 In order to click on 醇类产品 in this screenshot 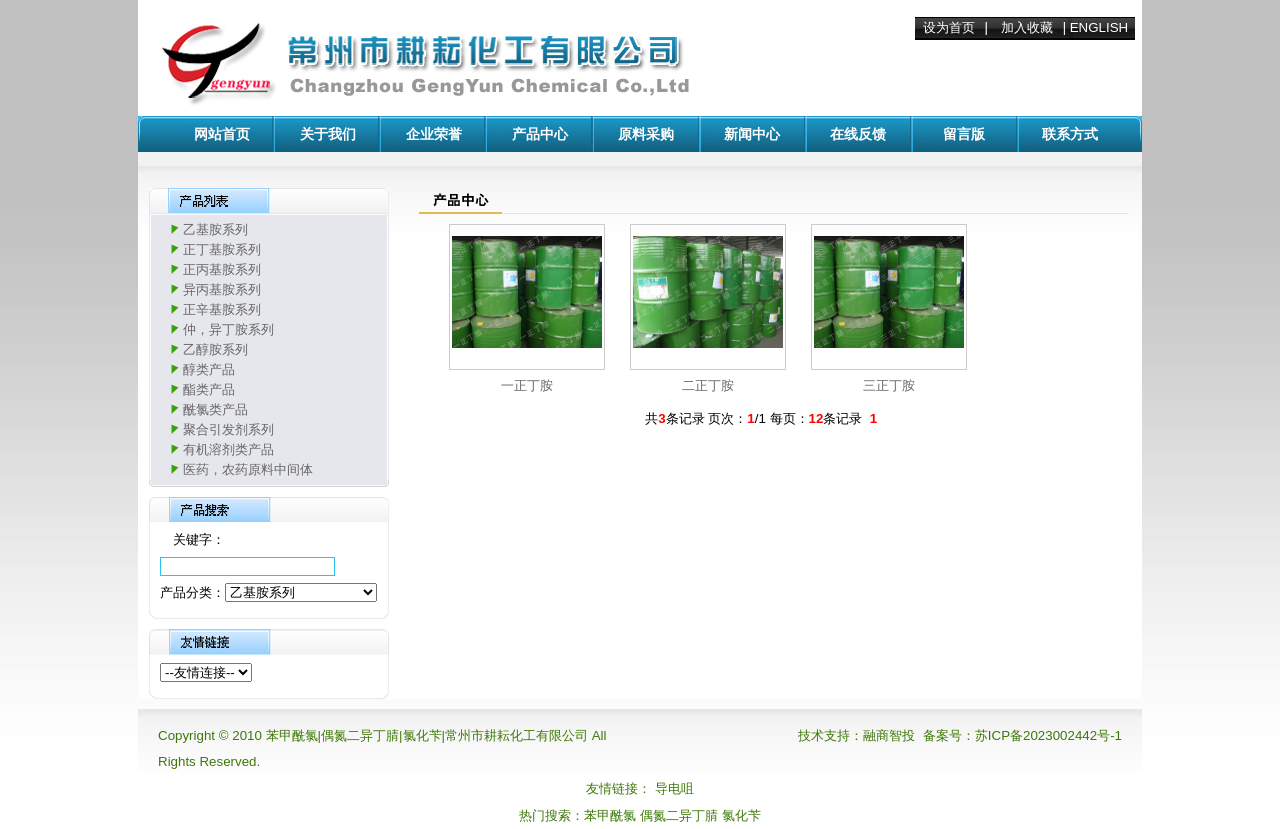, I will do `click(209, 369)`.